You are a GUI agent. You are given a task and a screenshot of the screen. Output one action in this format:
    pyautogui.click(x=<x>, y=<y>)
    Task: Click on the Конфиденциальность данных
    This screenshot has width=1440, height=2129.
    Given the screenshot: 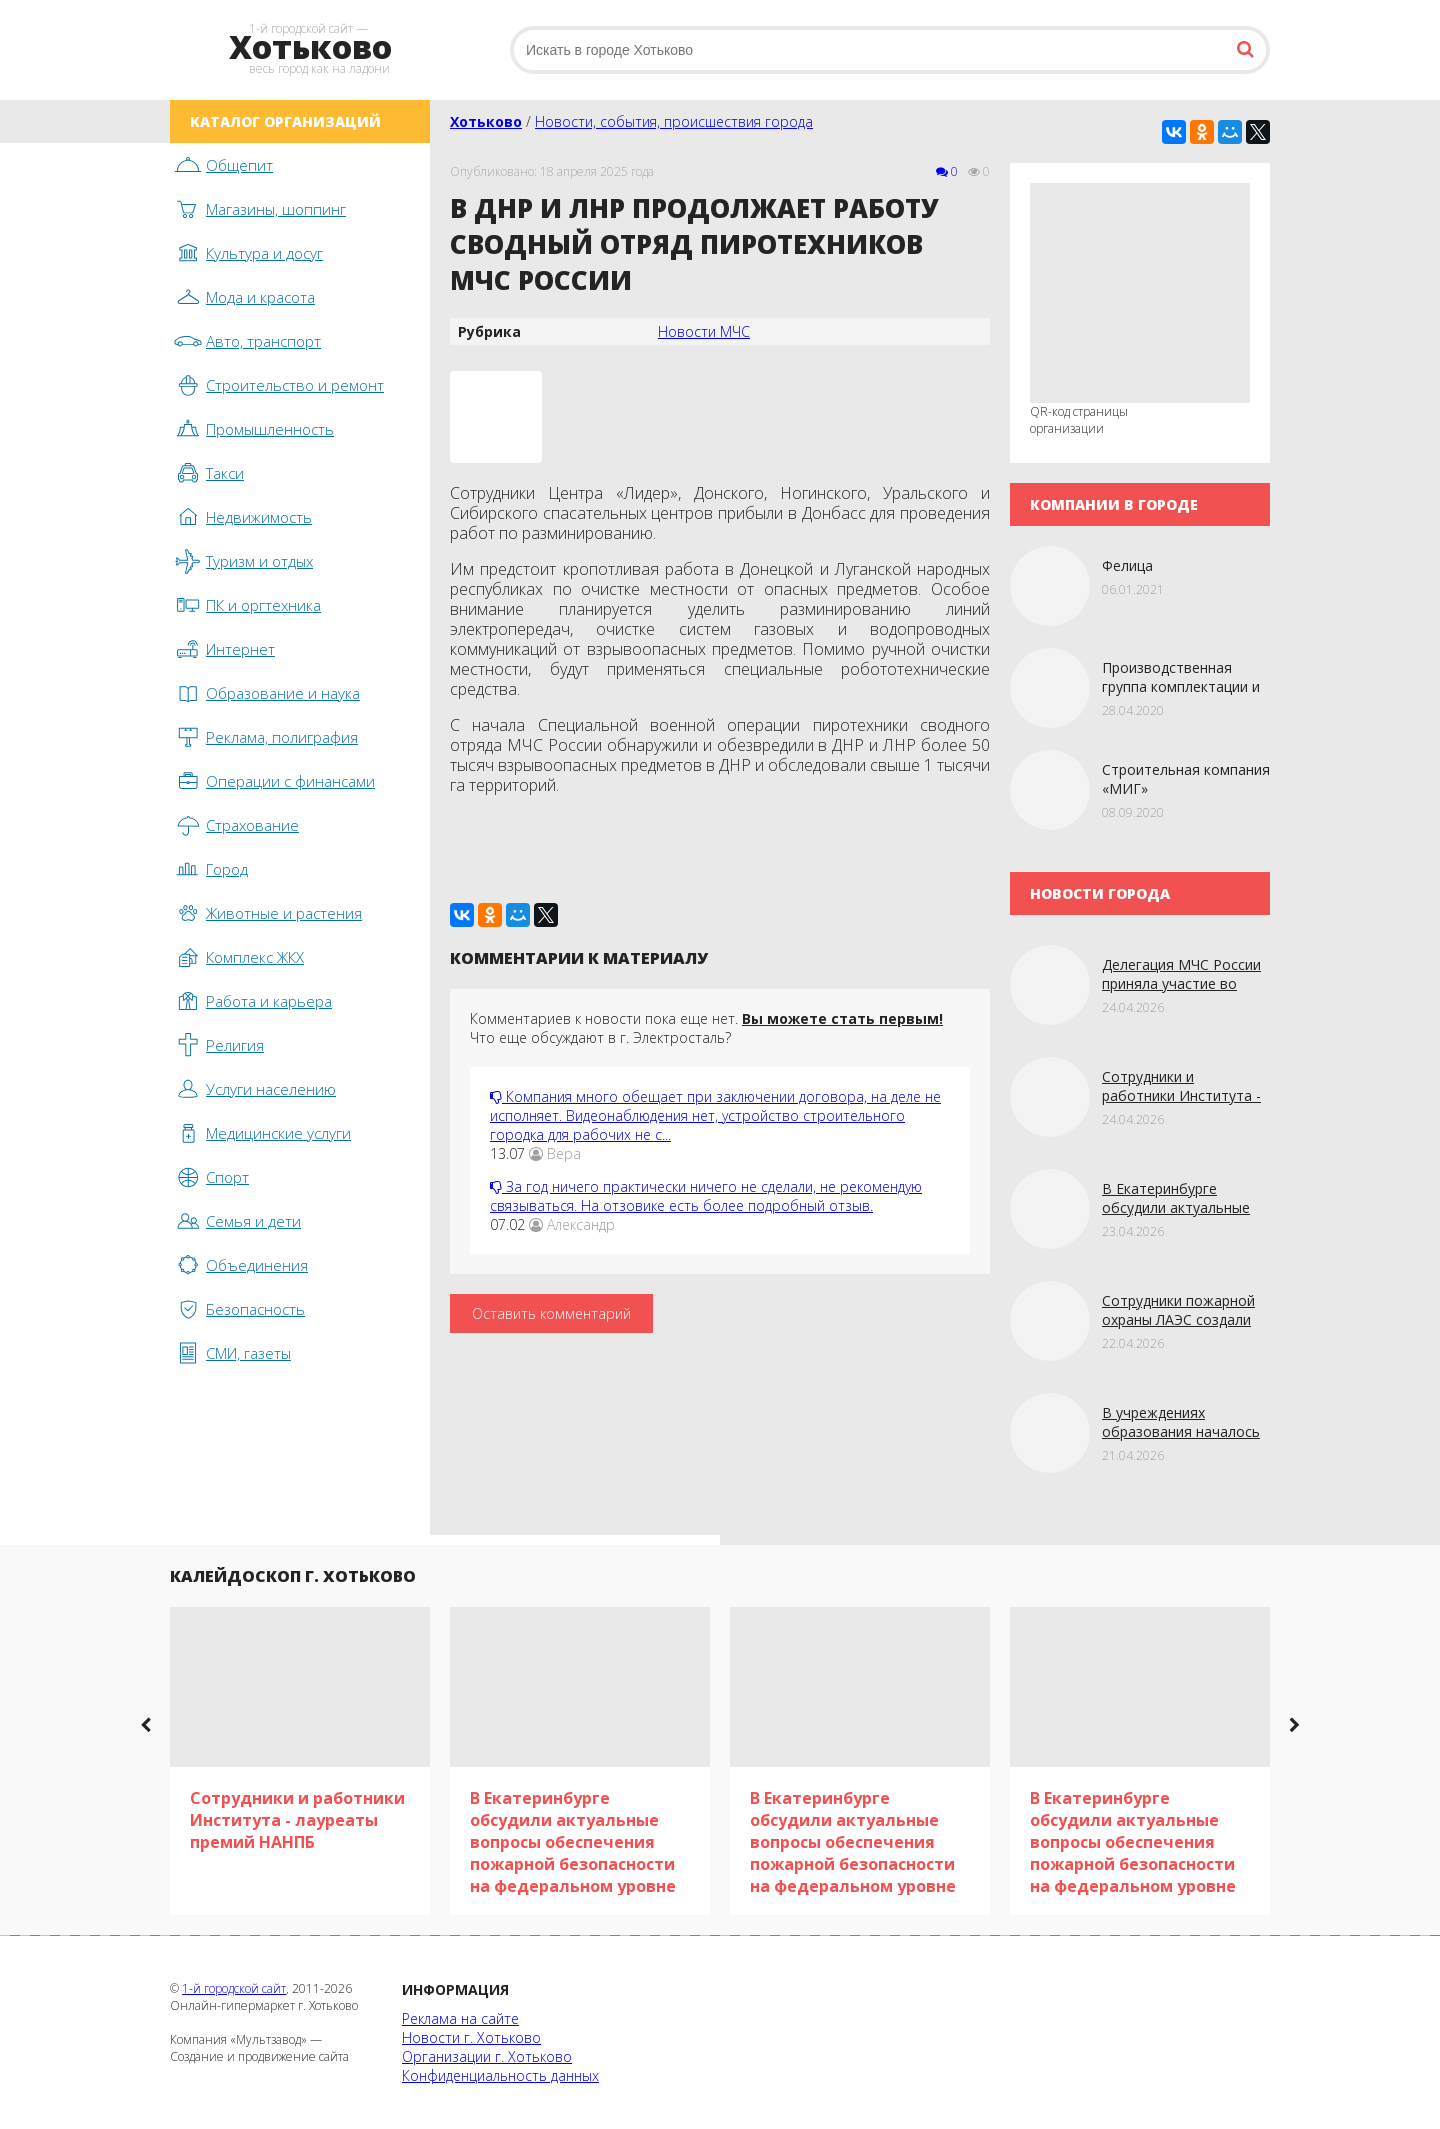 What is the action you would take?
    pyautogui.click(x=500, y=2075)
    